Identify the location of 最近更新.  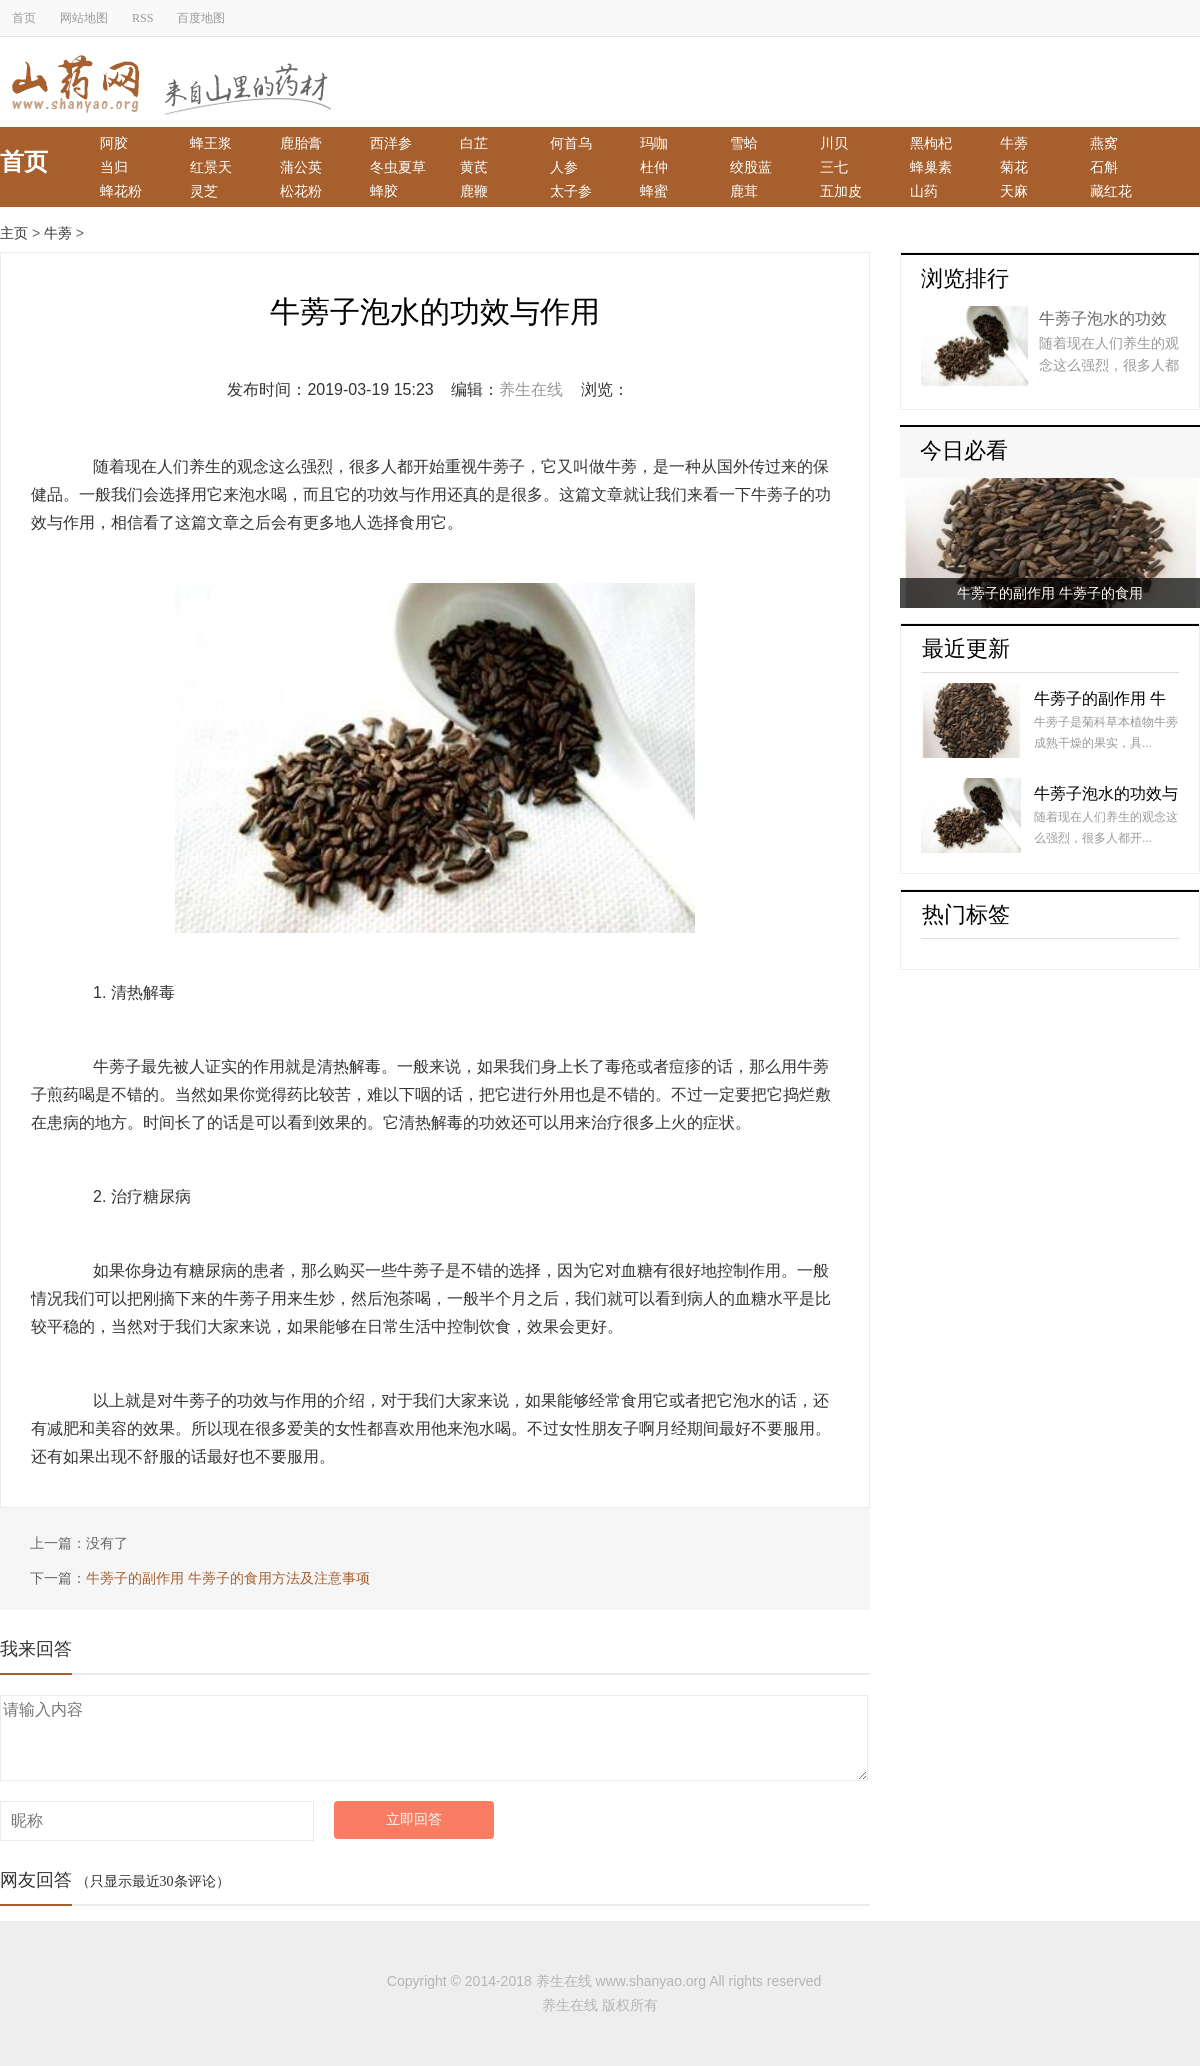
(966, 648).